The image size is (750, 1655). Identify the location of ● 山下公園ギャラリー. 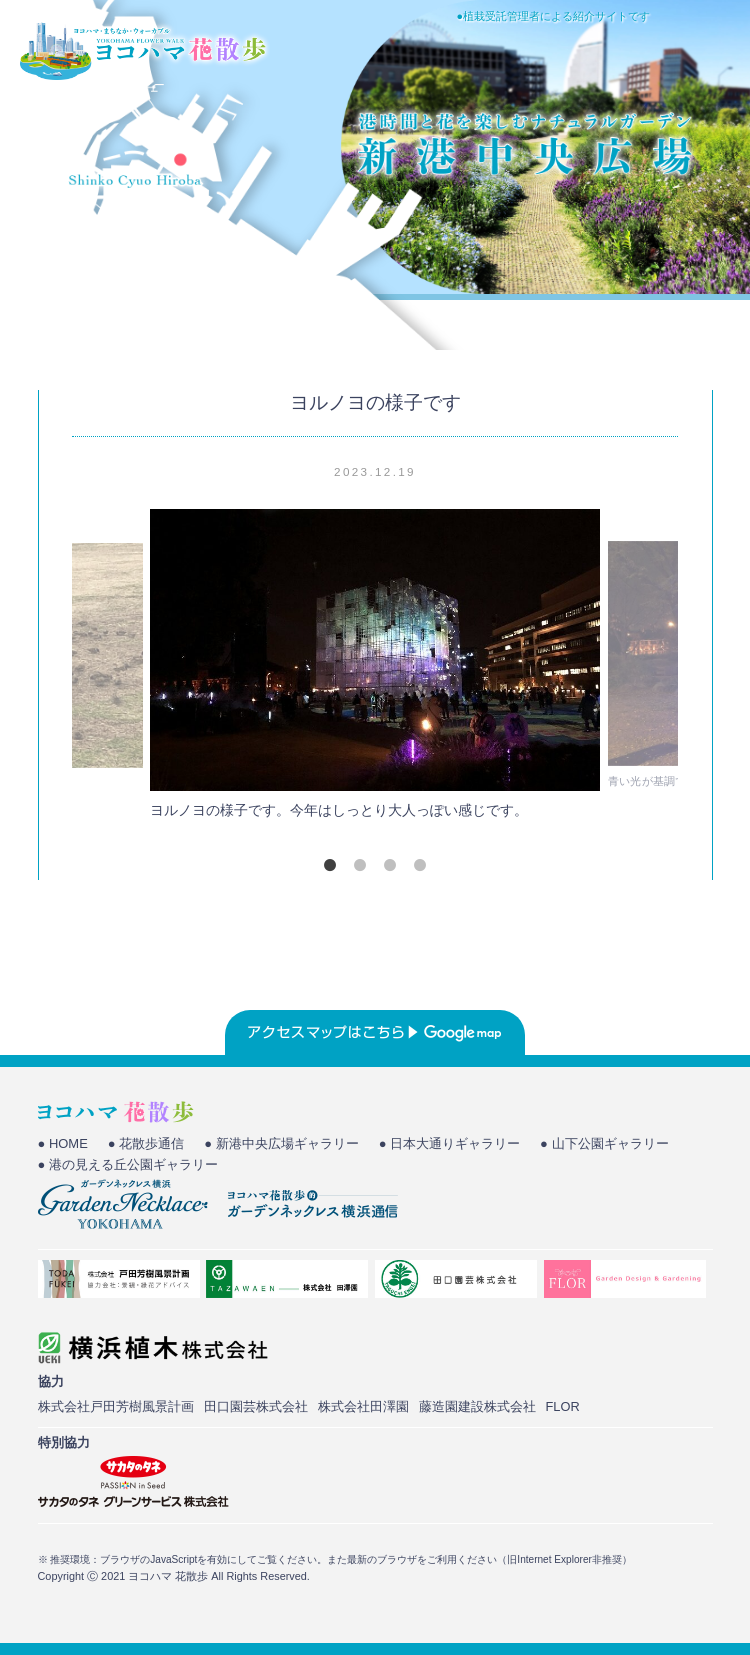
(604, 1143).